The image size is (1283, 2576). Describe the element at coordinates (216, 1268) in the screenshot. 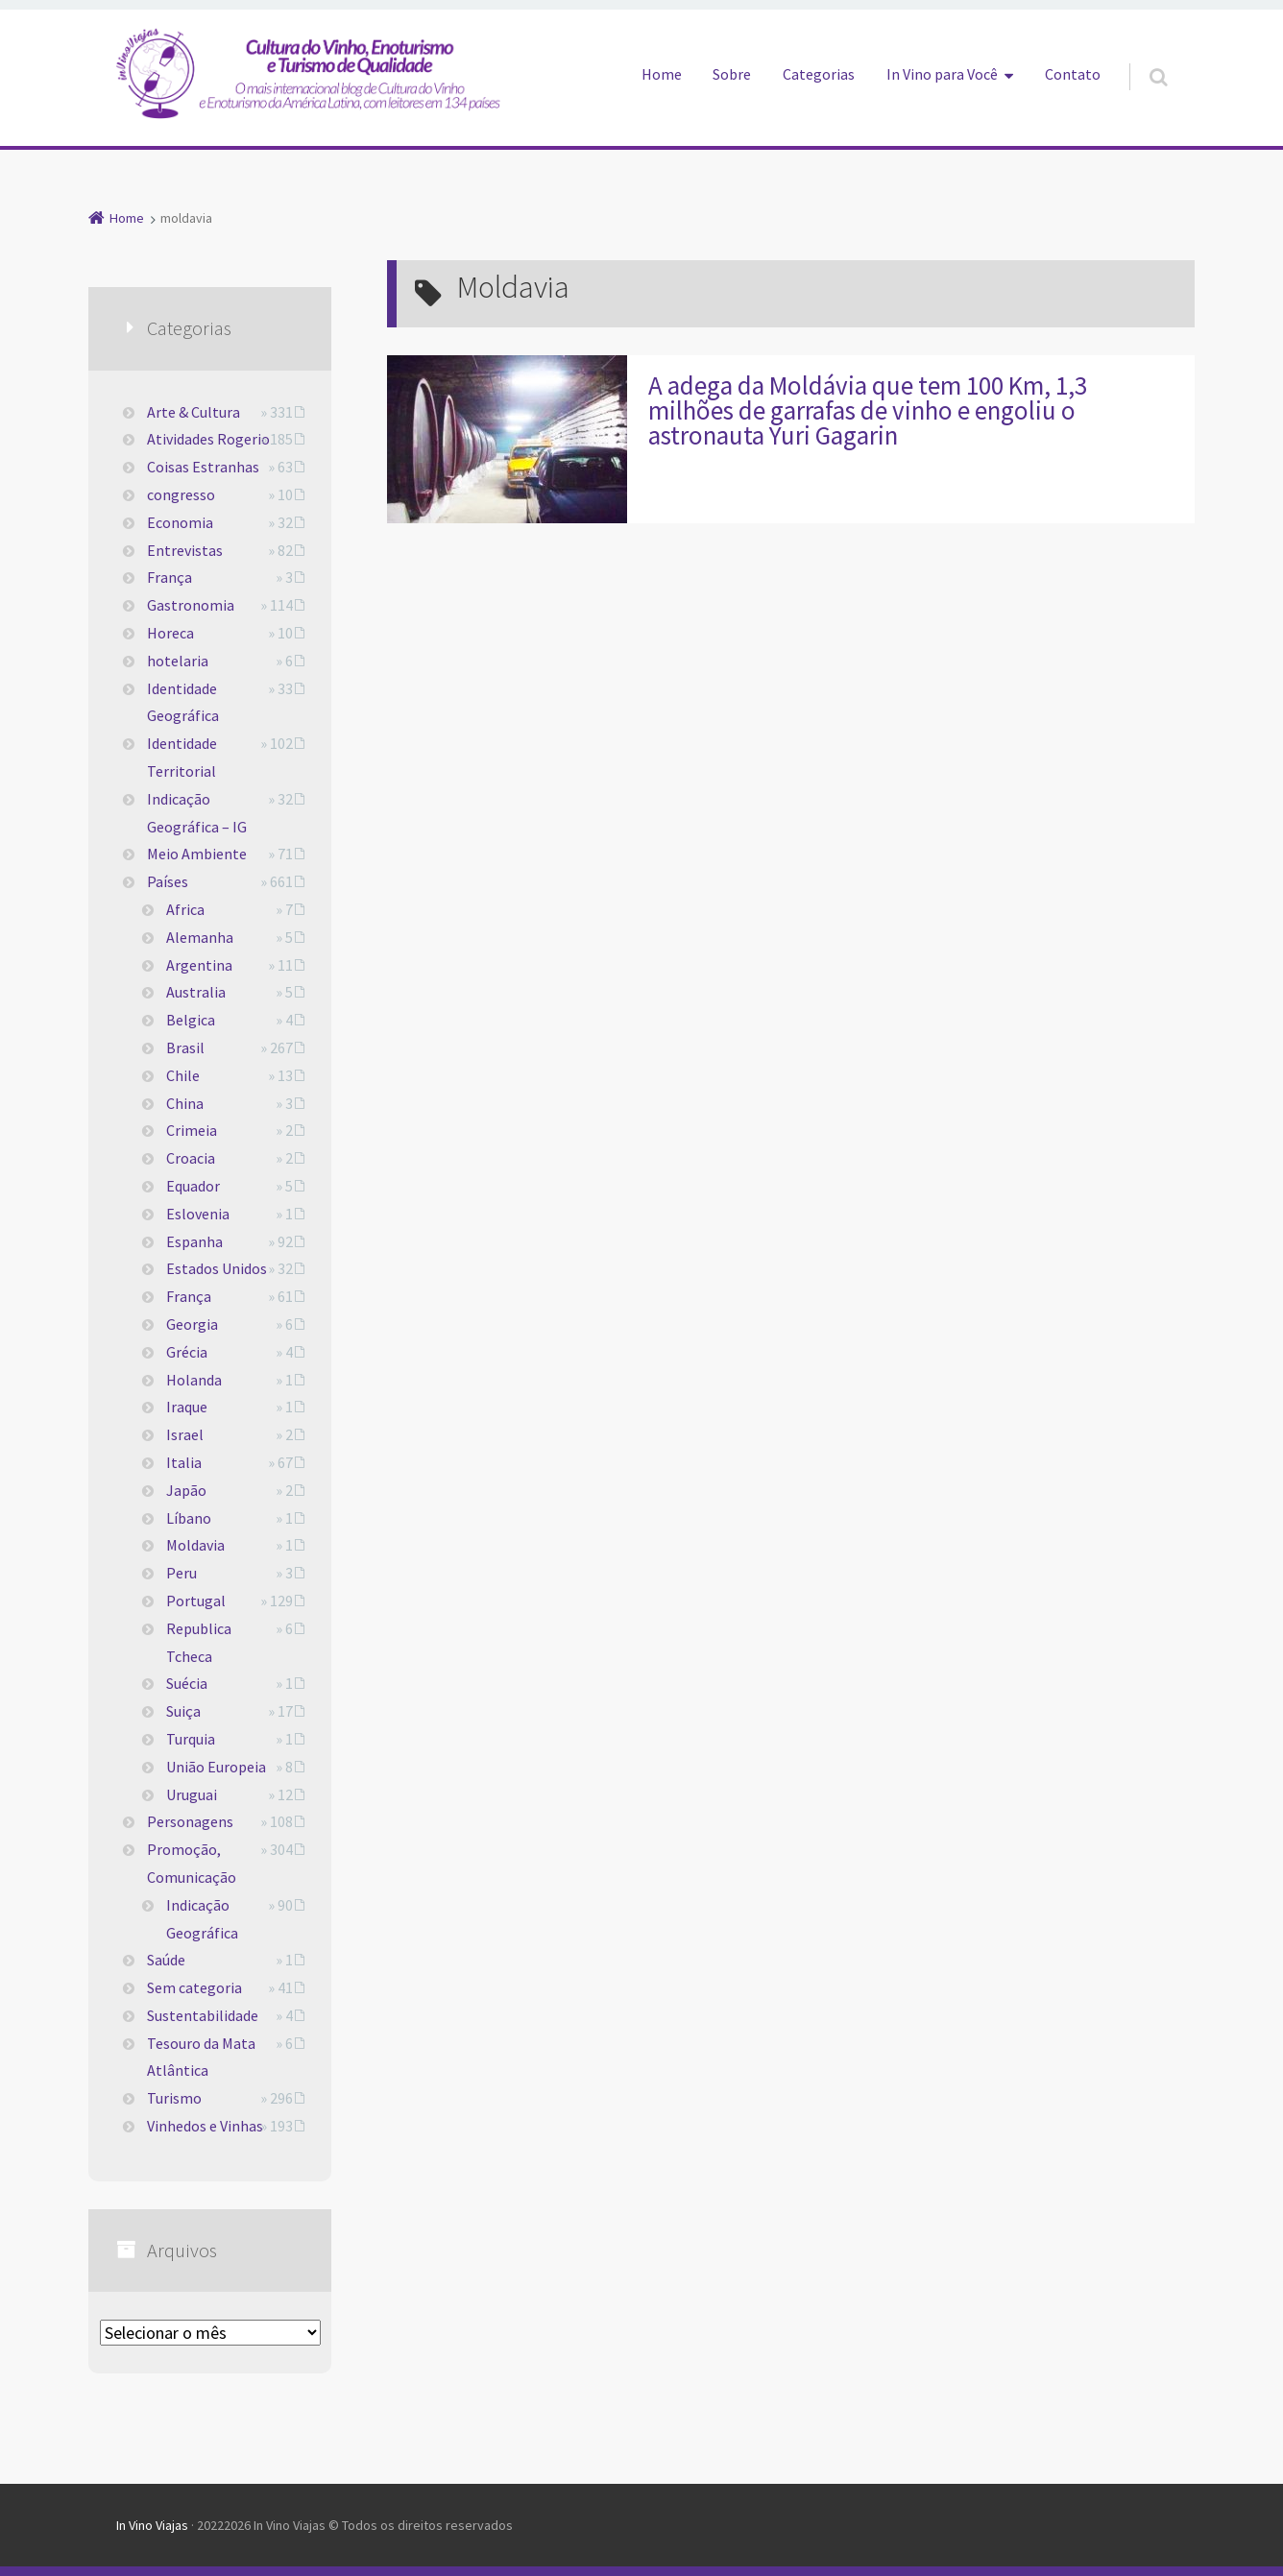

I see `Estados Unidos` at that location.